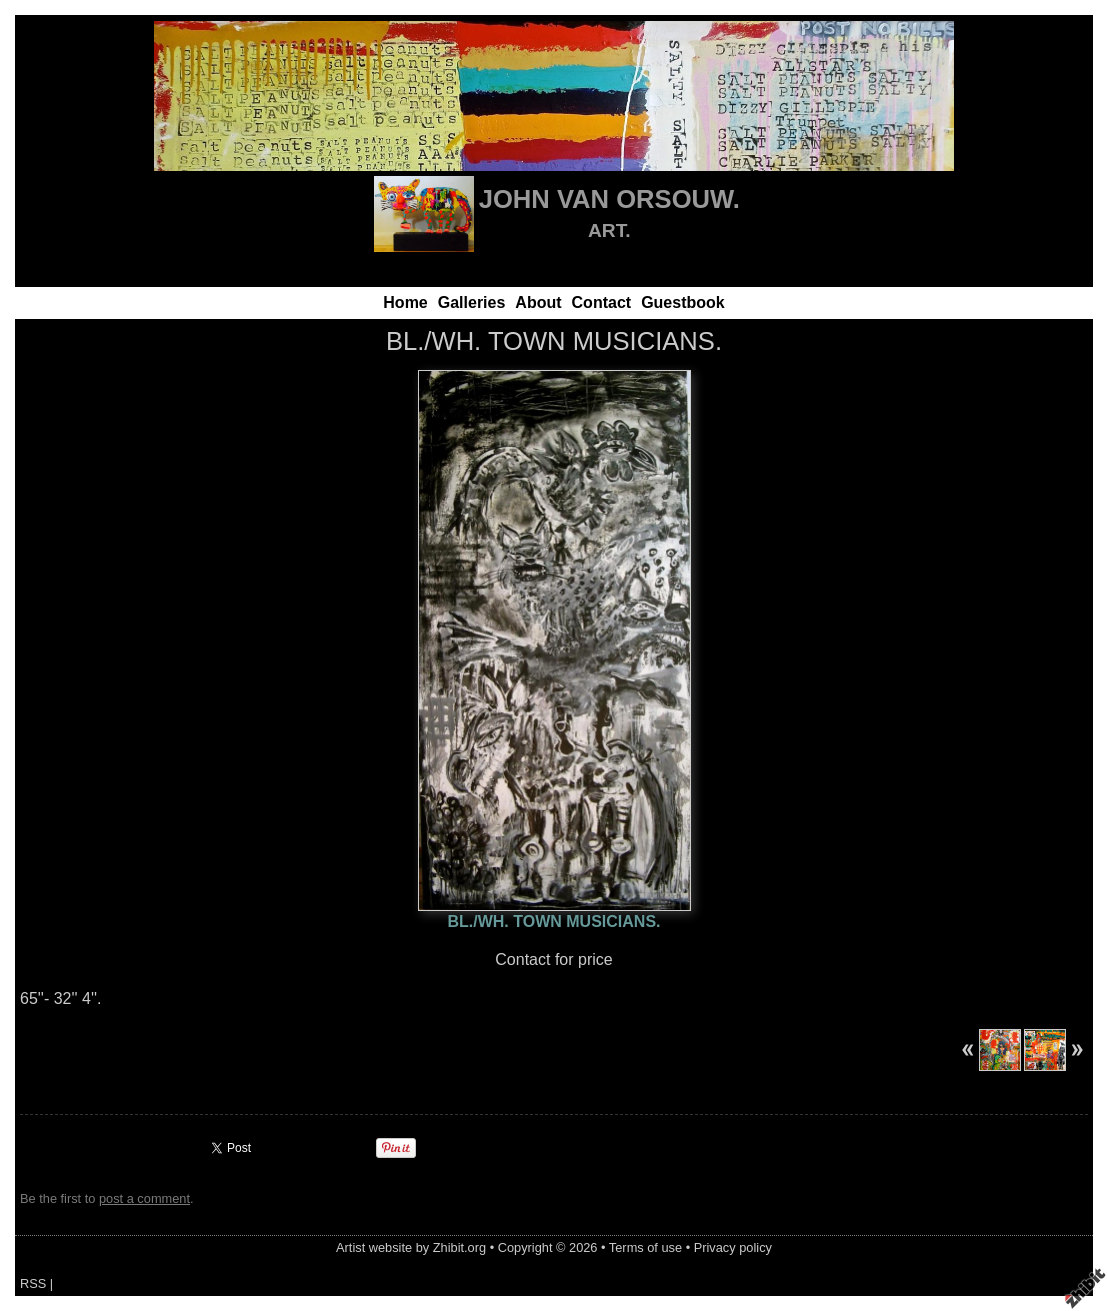 This screenshot has width=1108, height=1311. I want to click on Terms of use, so click(645, 1247).